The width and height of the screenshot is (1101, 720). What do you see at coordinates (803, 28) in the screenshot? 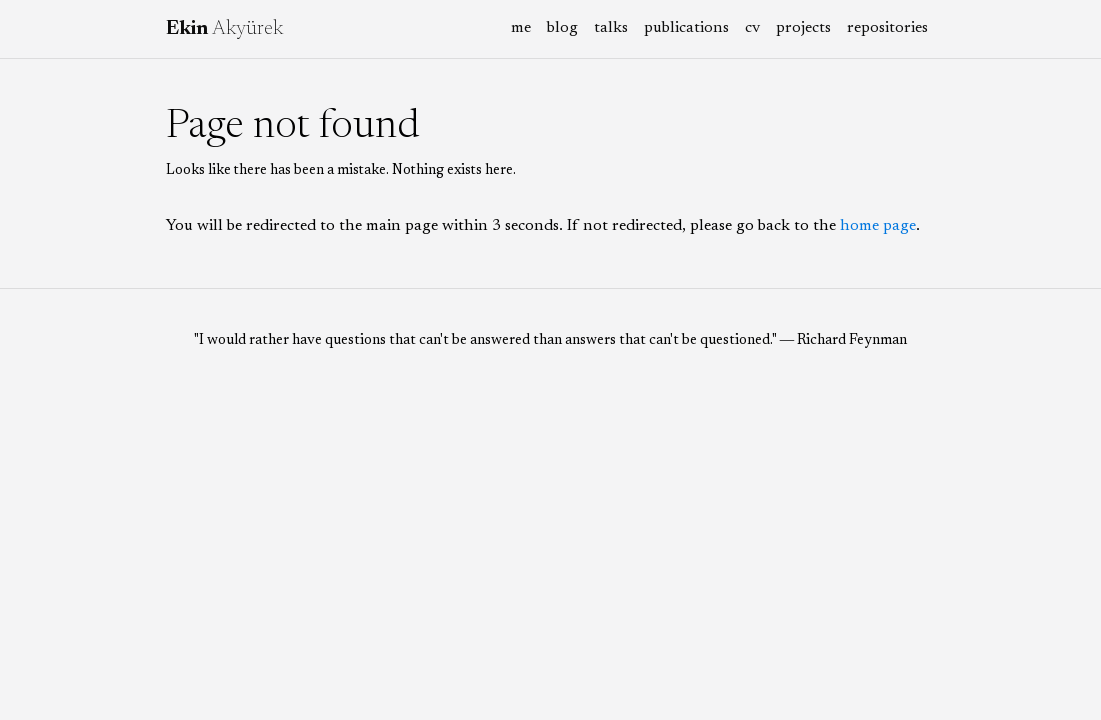
I see `projects` at bounding box center [803, 28].